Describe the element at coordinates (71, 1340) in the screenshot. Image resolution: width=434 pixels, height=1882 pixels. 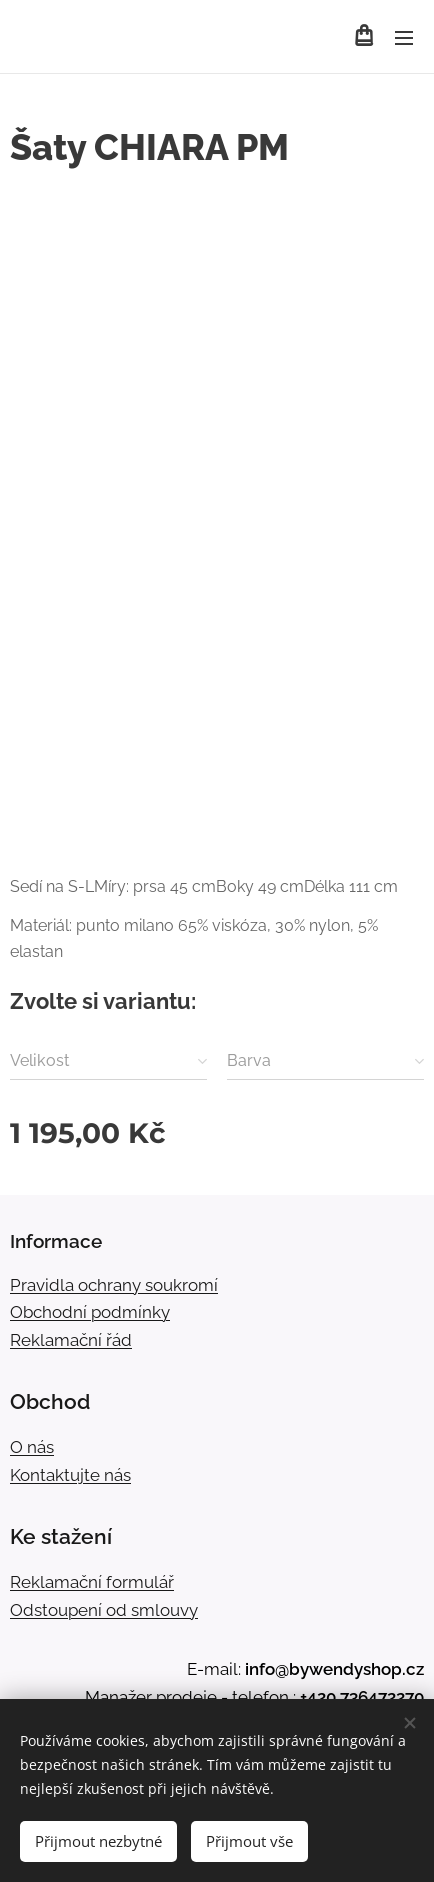
I see `Reklamační řád` at that location.